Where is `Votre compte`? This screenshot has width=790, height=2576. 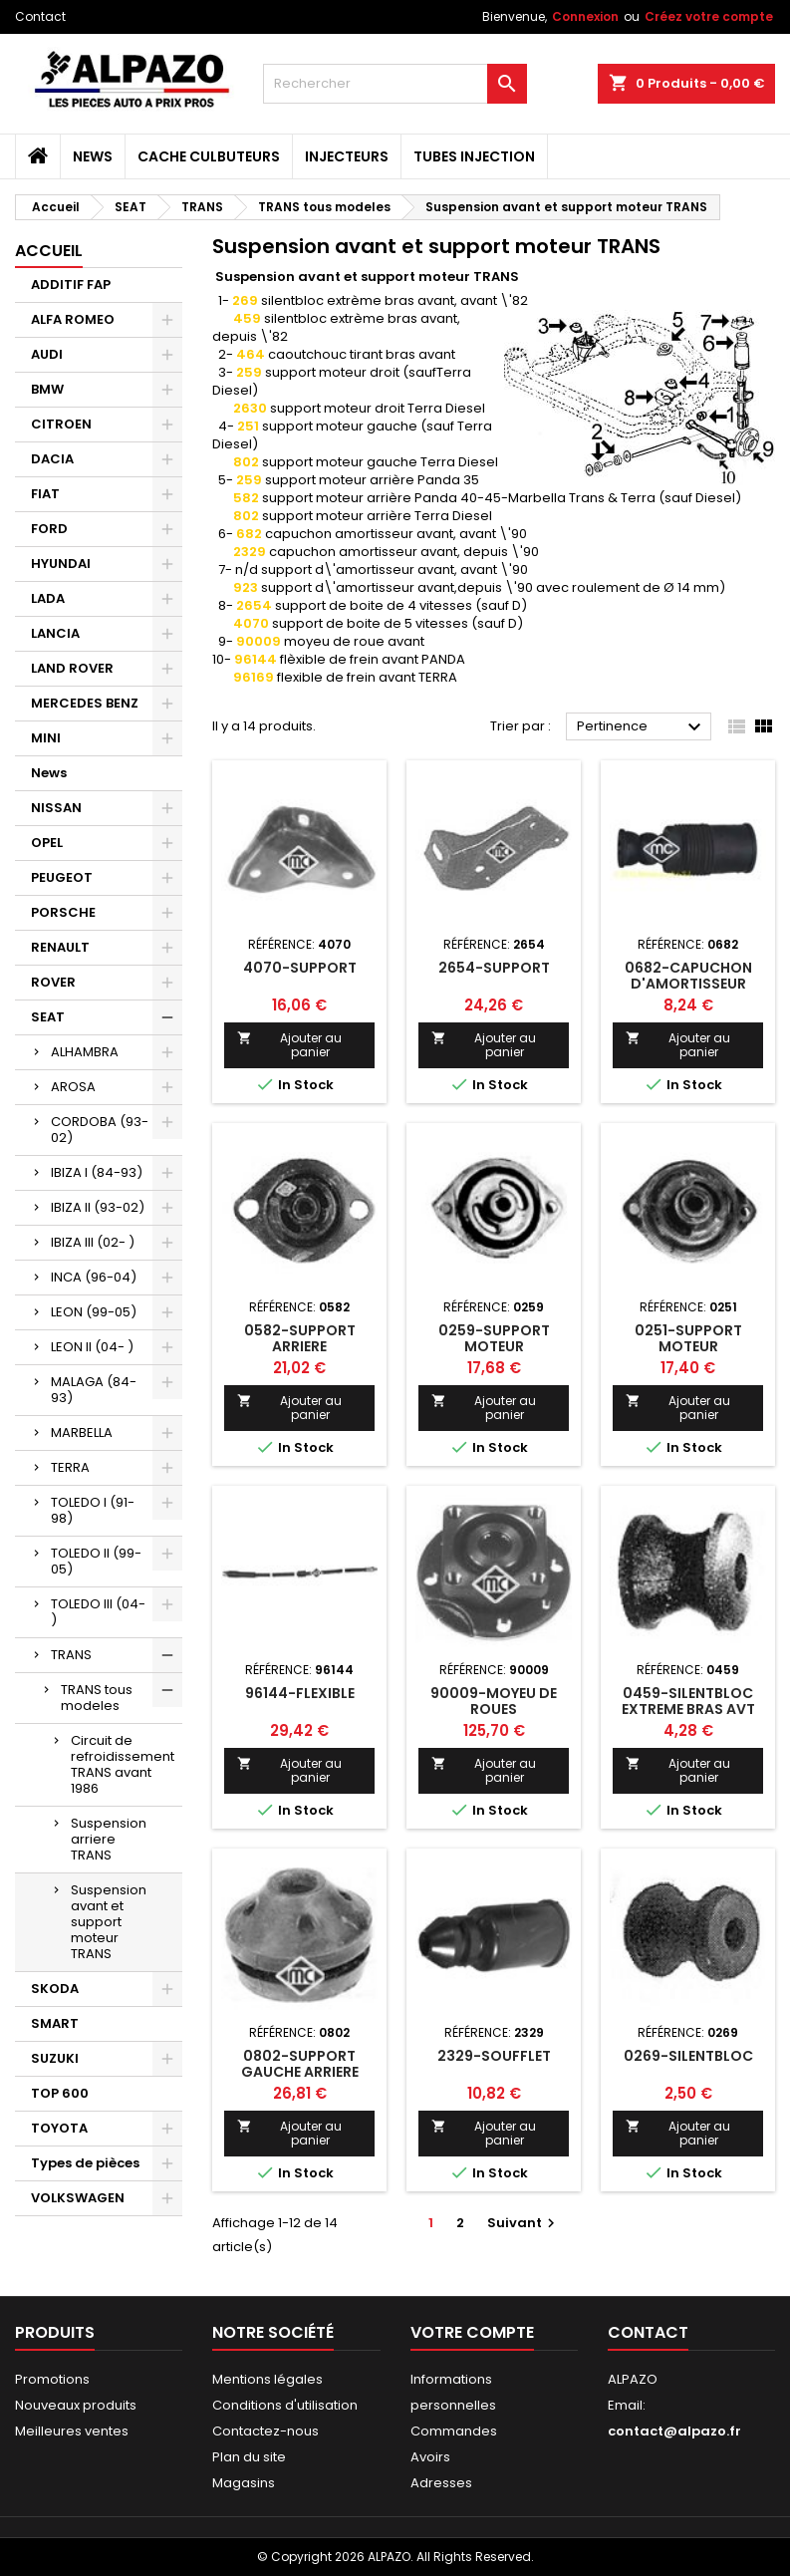
Votre compte is located at coordinates (472, 2332).